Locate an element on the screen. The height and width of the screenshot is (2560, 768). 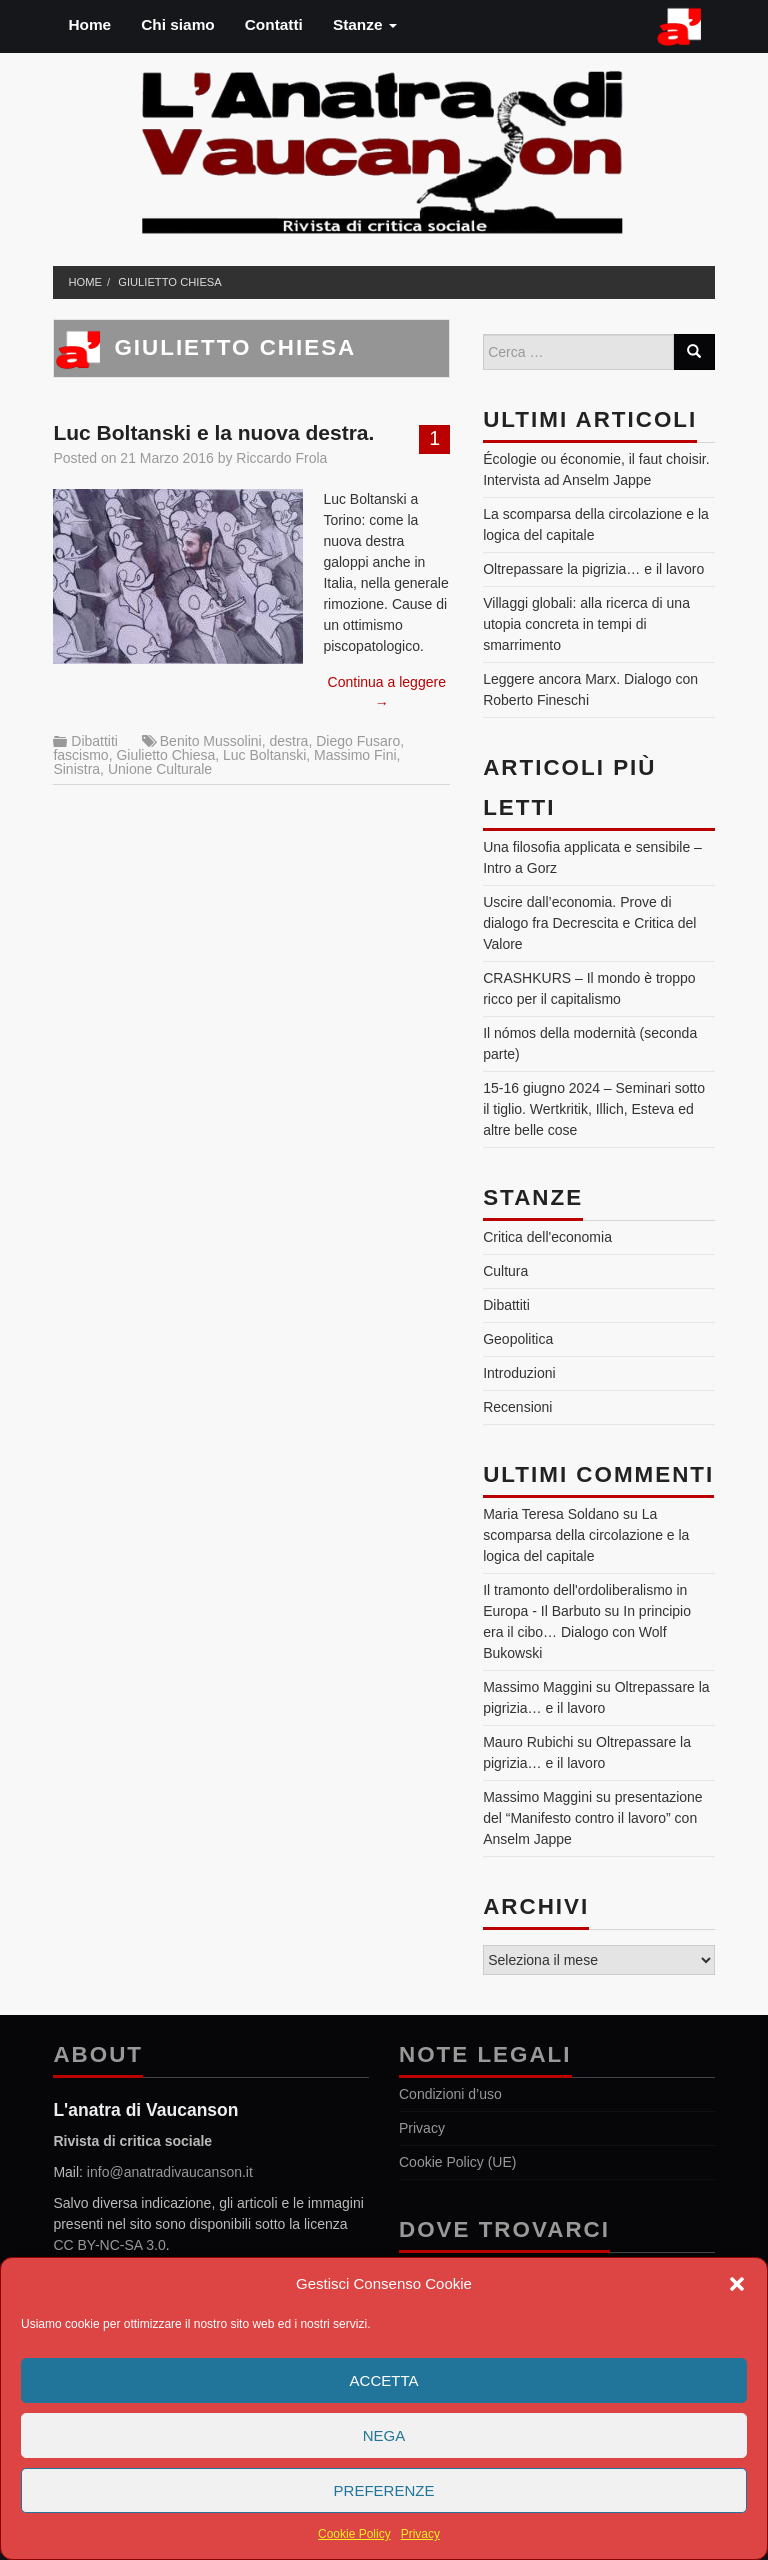
[button] is located at coordinates (737, 2284).